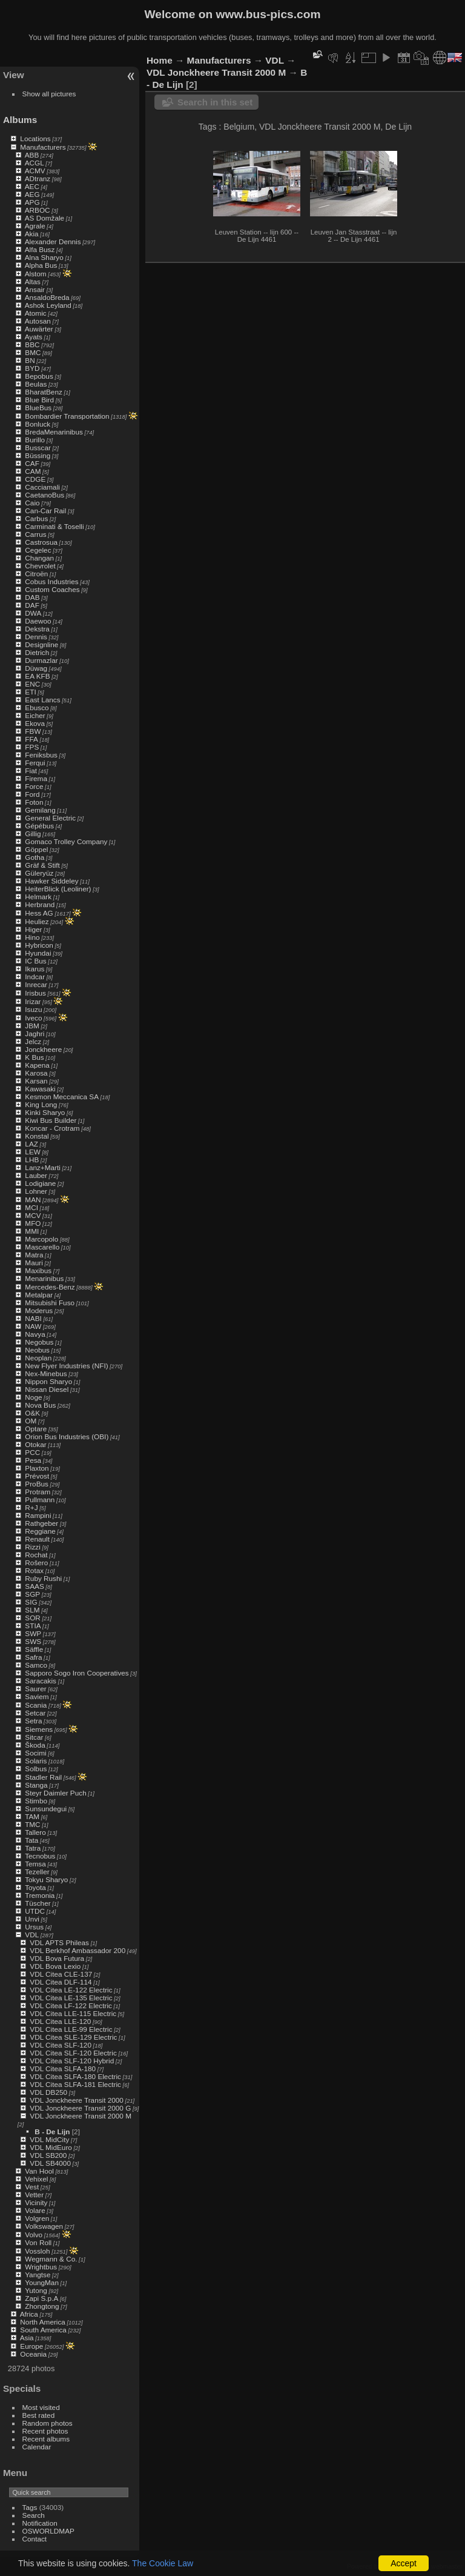  I want to click on BN, so click(30, 360).